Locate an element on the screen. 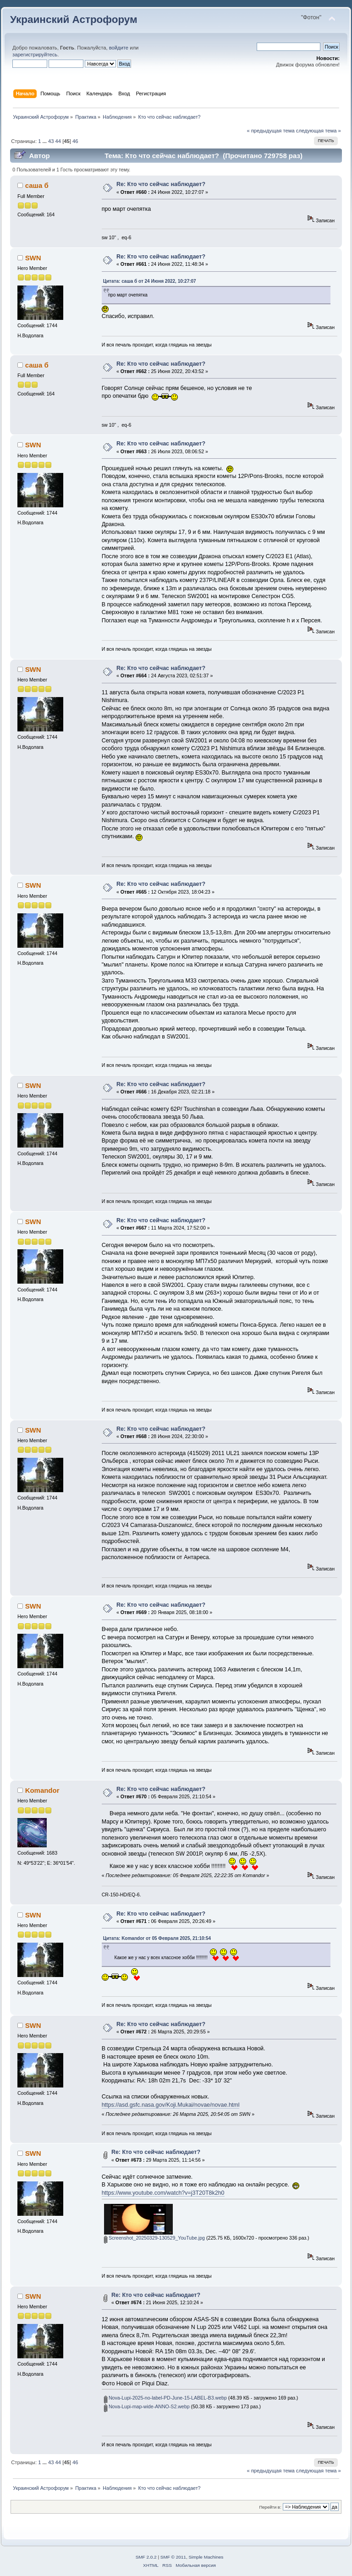  зарегистрируйтесь is located at coordinates (34, 54).